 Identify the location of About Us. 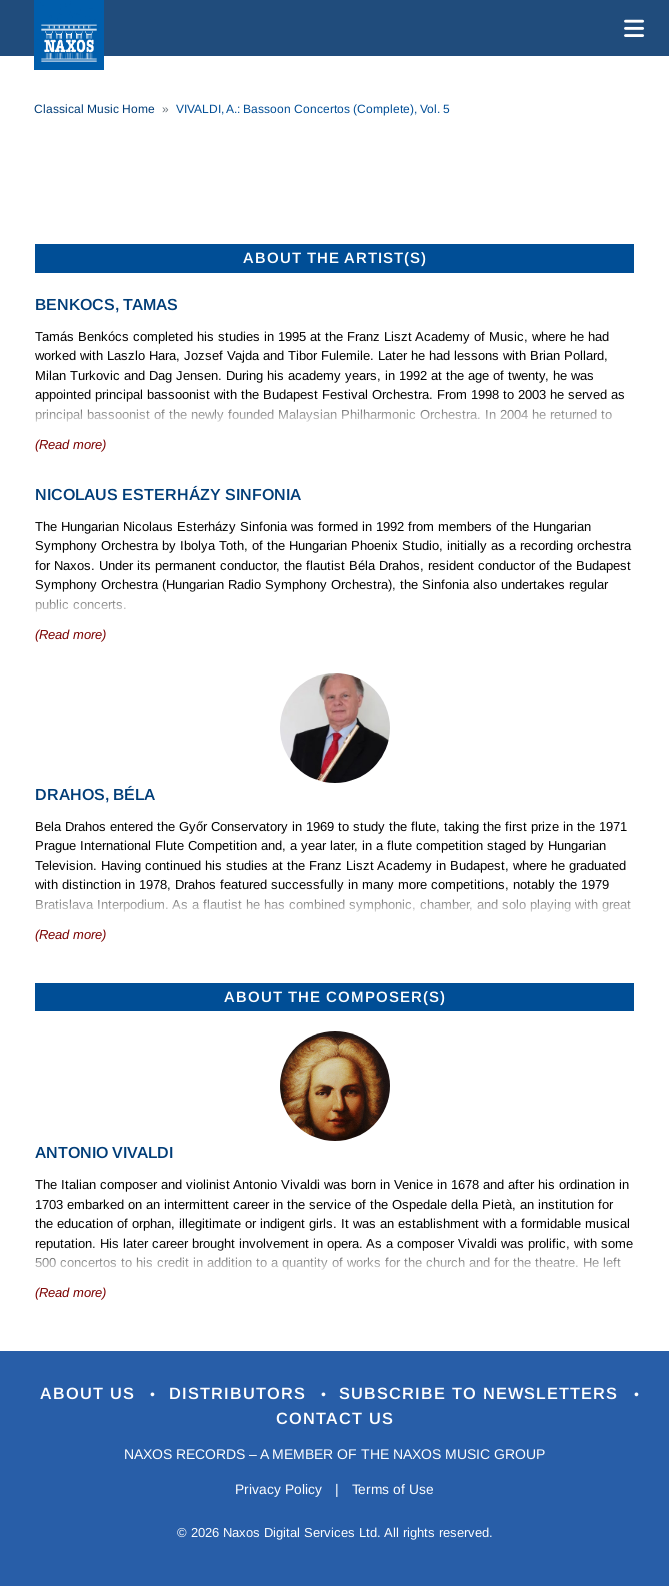
(88, 1393).